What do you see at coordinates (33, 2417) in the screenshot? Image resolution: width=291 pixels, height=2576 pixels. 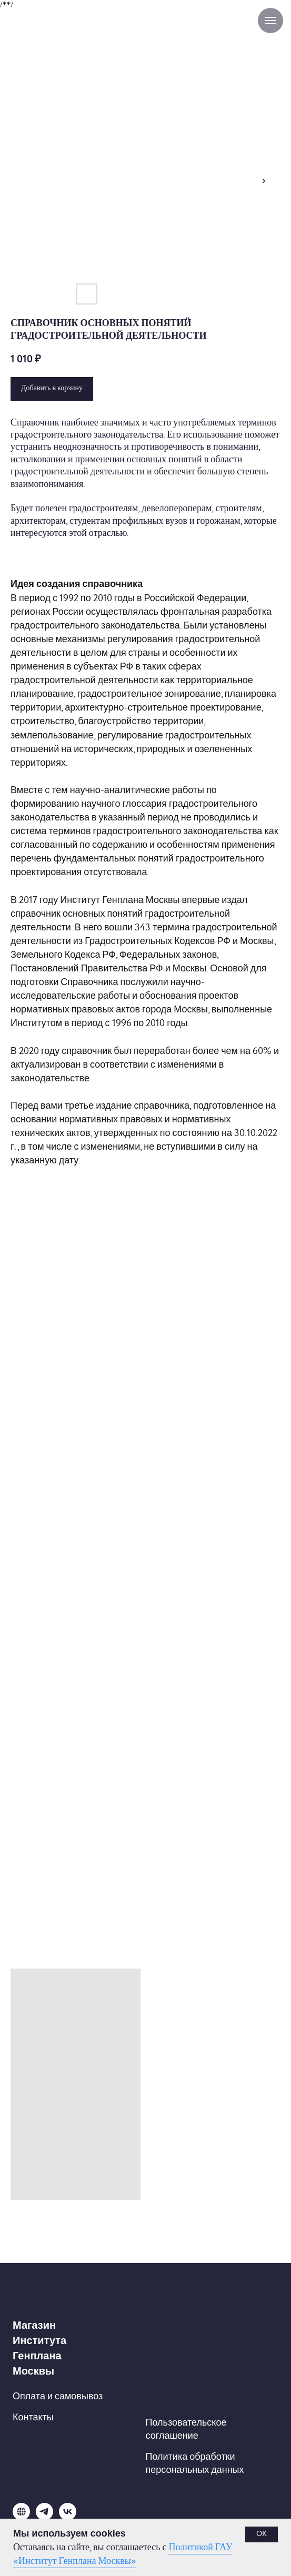 I see `Контакты` at bounding box center [33, 2417].